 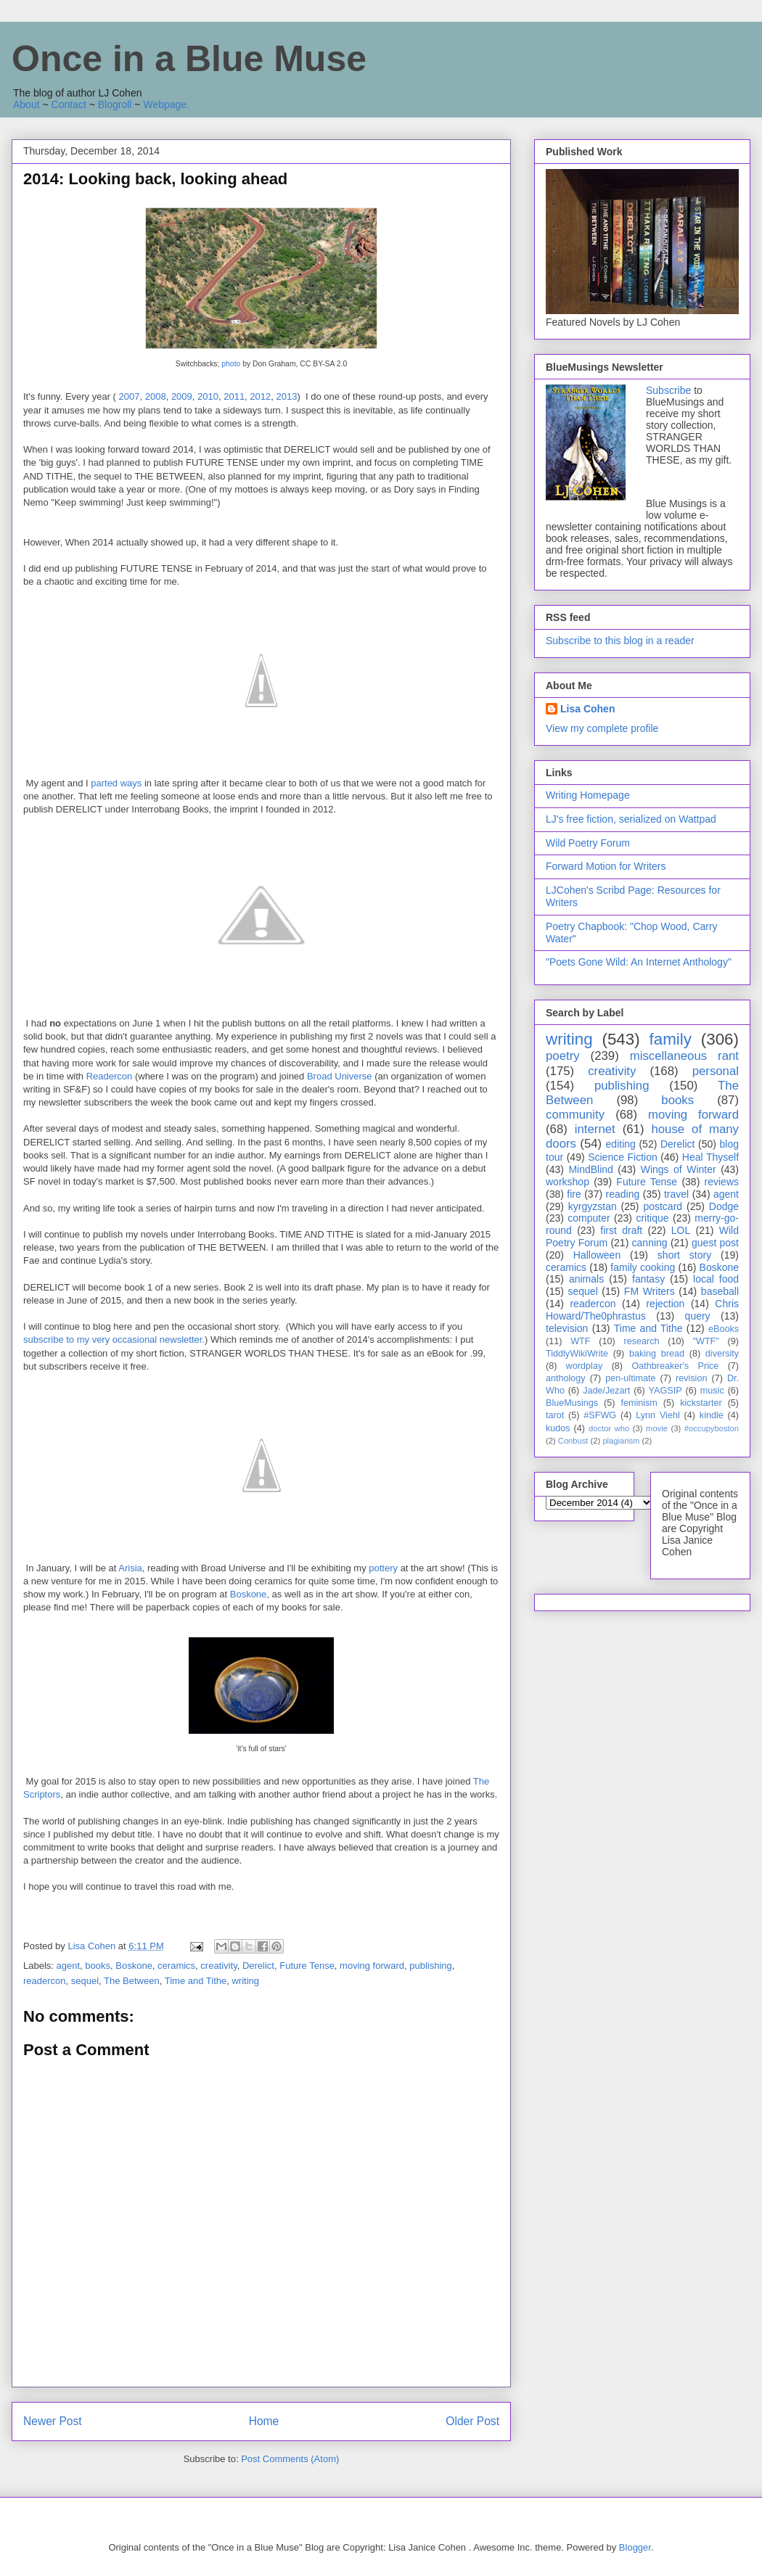 What do you see at coordinates (44, 1980) in the screenshot?
I see `readercon` at bounding box center [44, 1980].